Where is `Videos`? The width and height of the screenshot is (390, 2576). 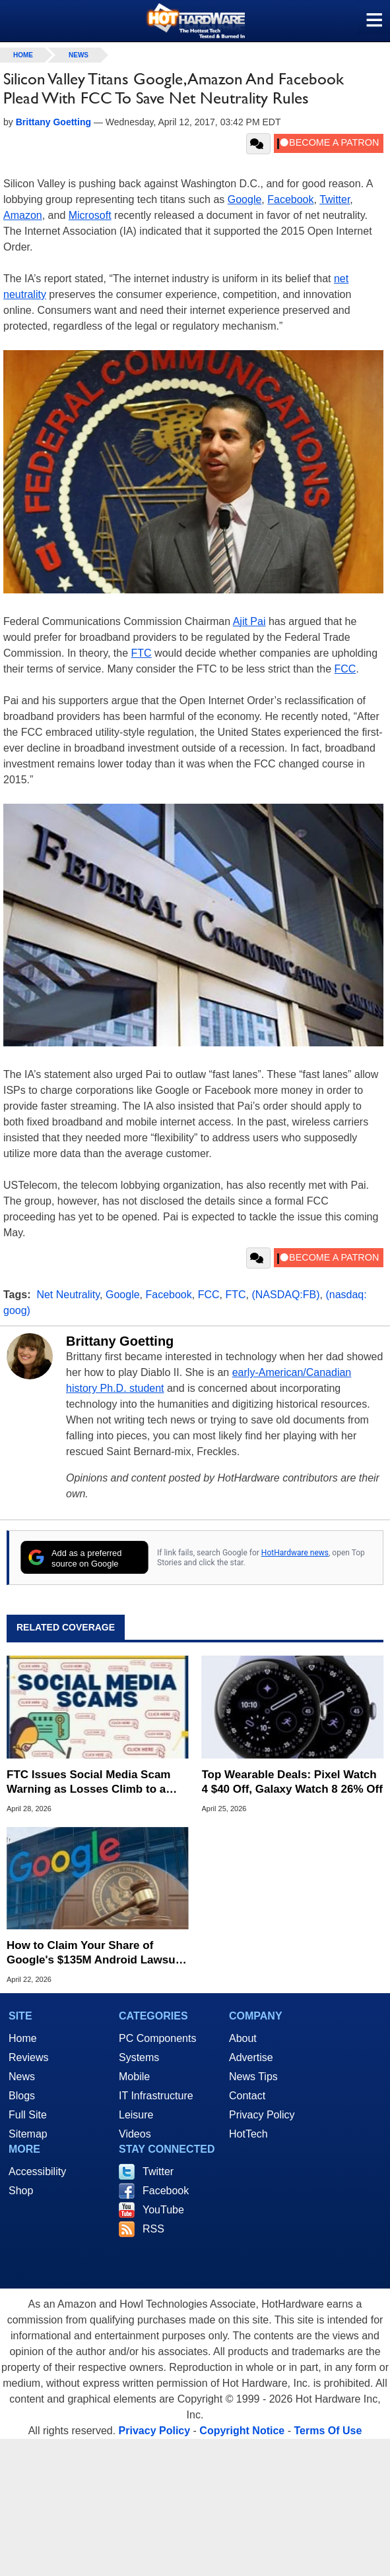 Videos is located at coordinates (135, 2134).